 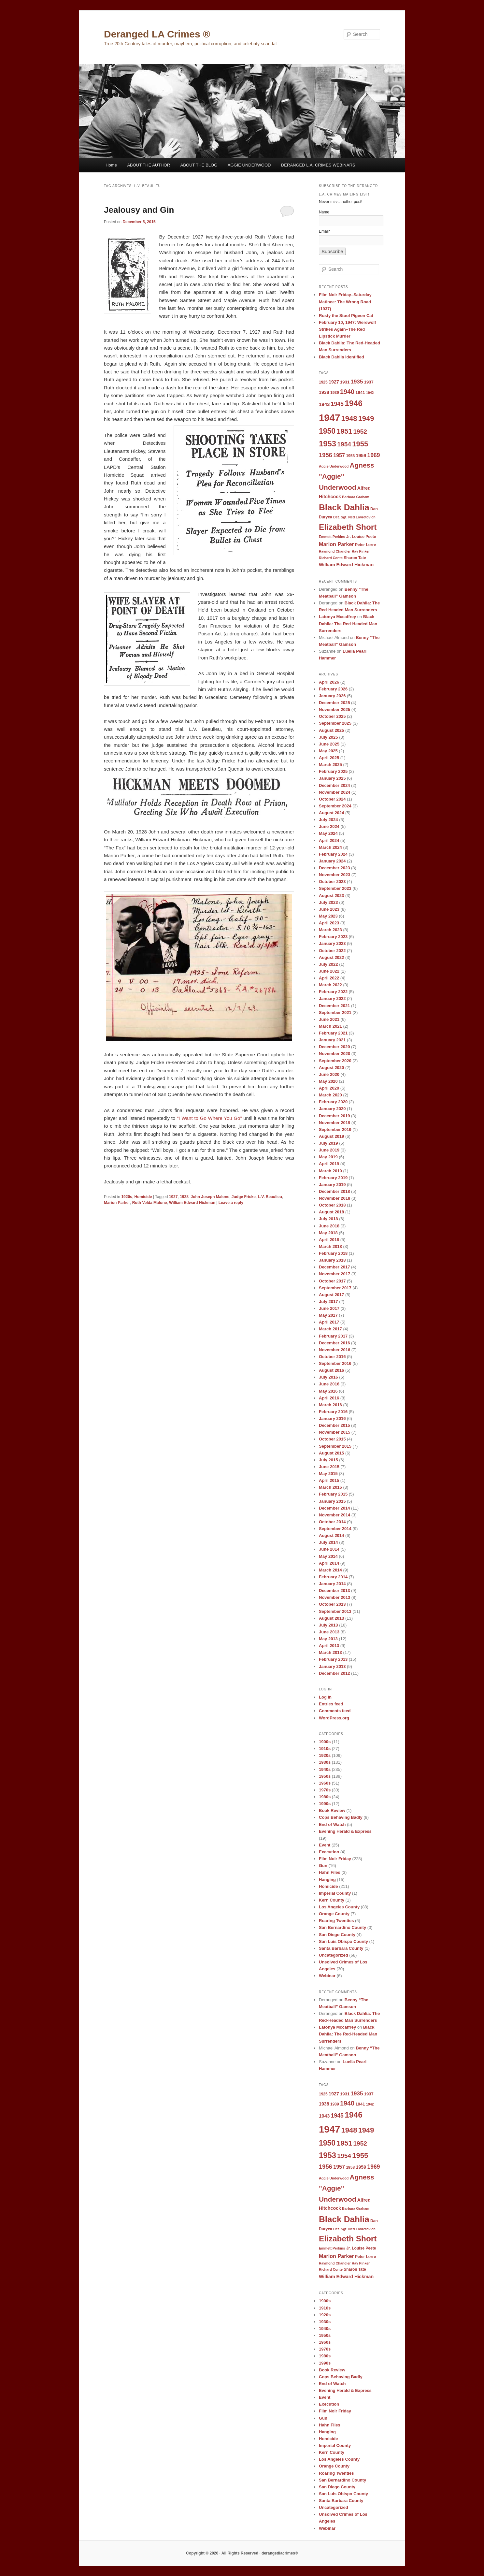 What do you see at coordinates (325, 1796) in the screenshot?
I see `1980s` at bounding box center [325, 1796].